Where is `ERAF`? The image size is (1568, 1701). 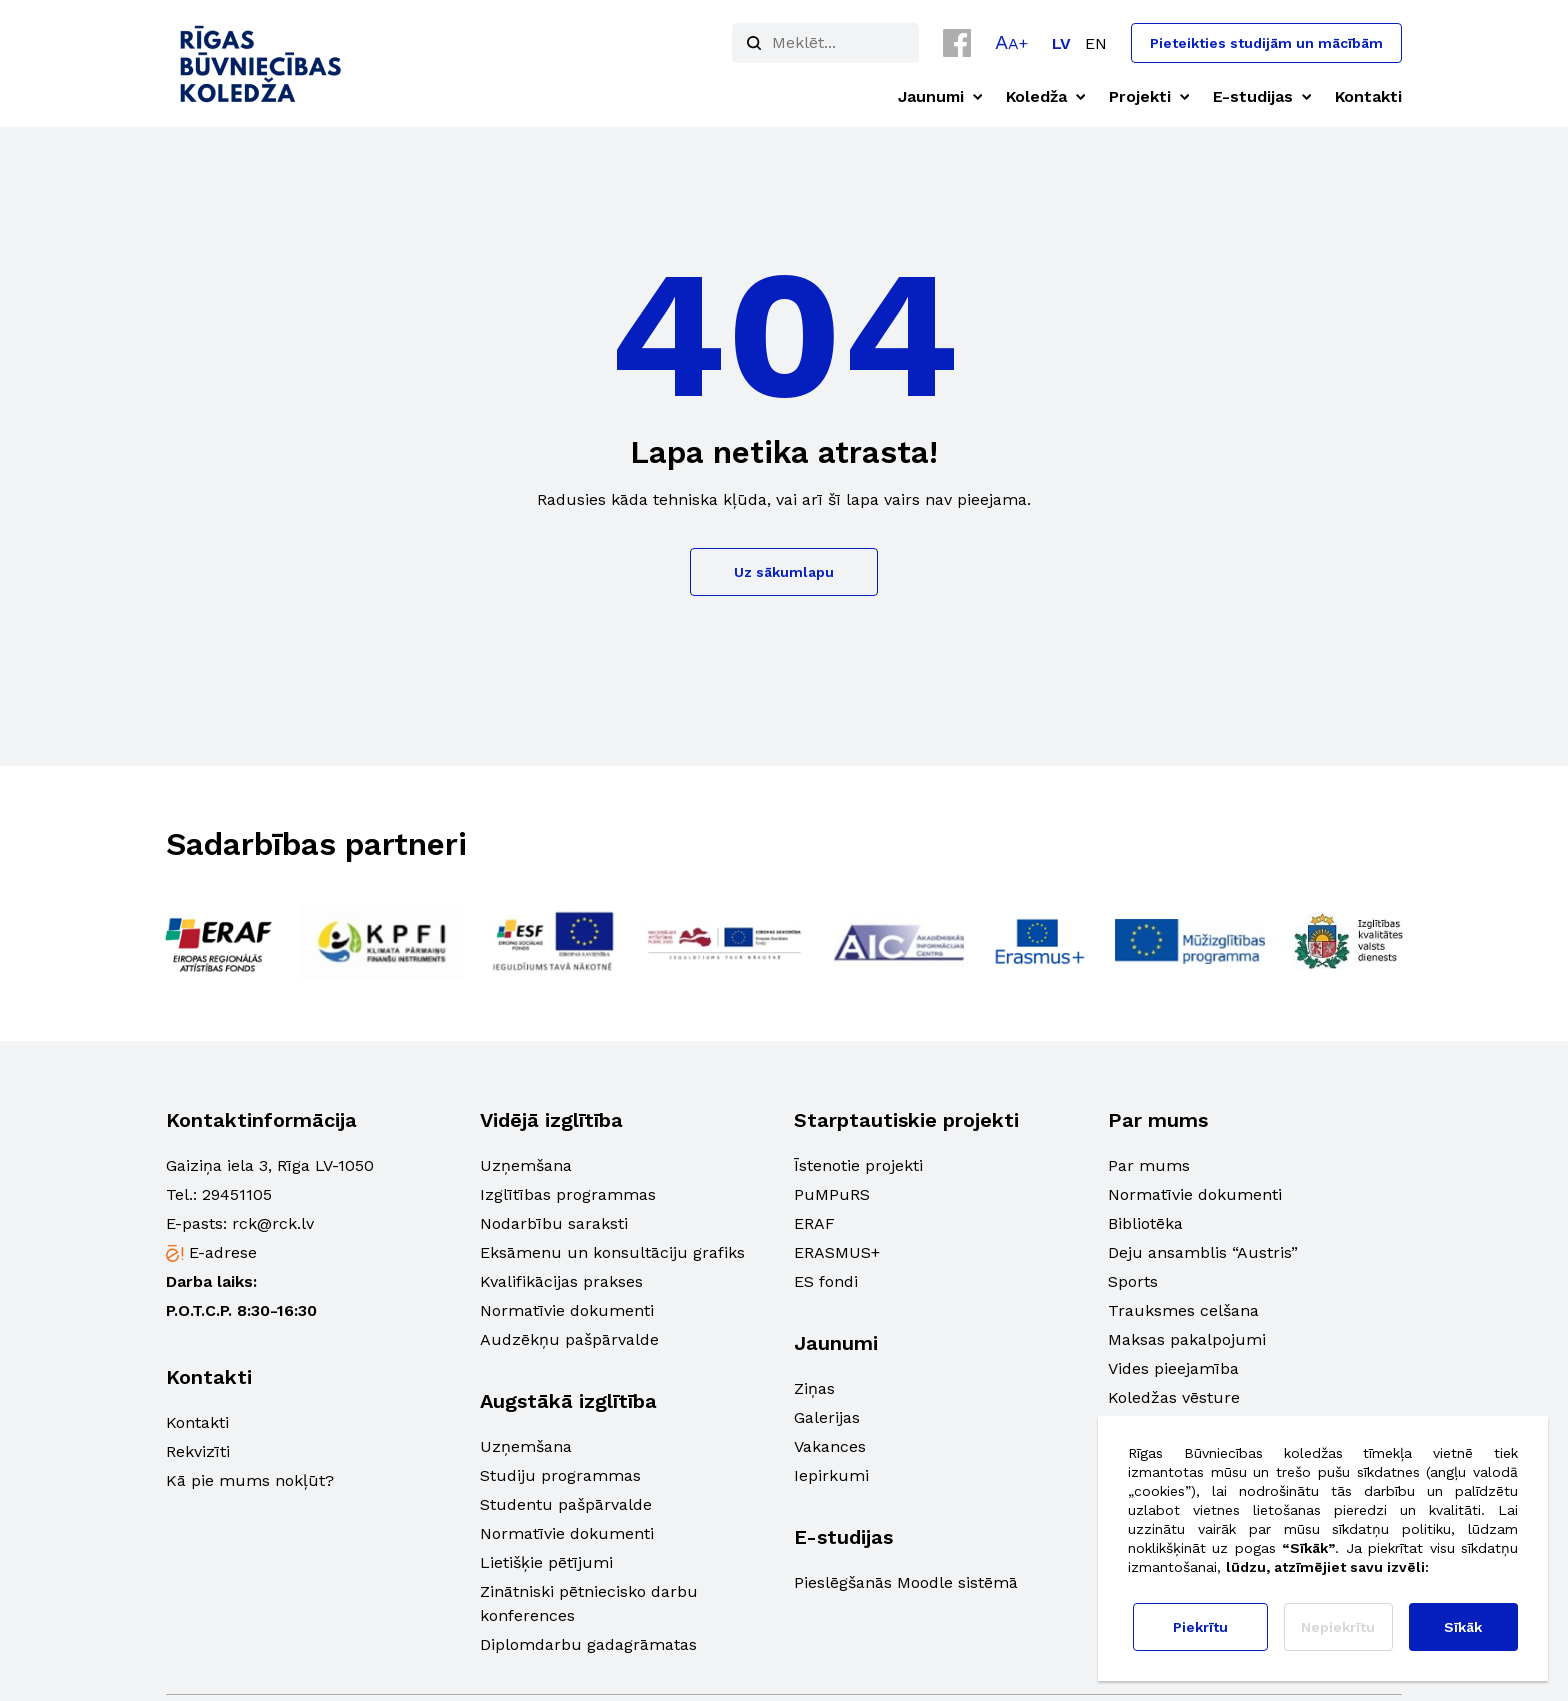 ERAF is located at coordinates (814, 1223).